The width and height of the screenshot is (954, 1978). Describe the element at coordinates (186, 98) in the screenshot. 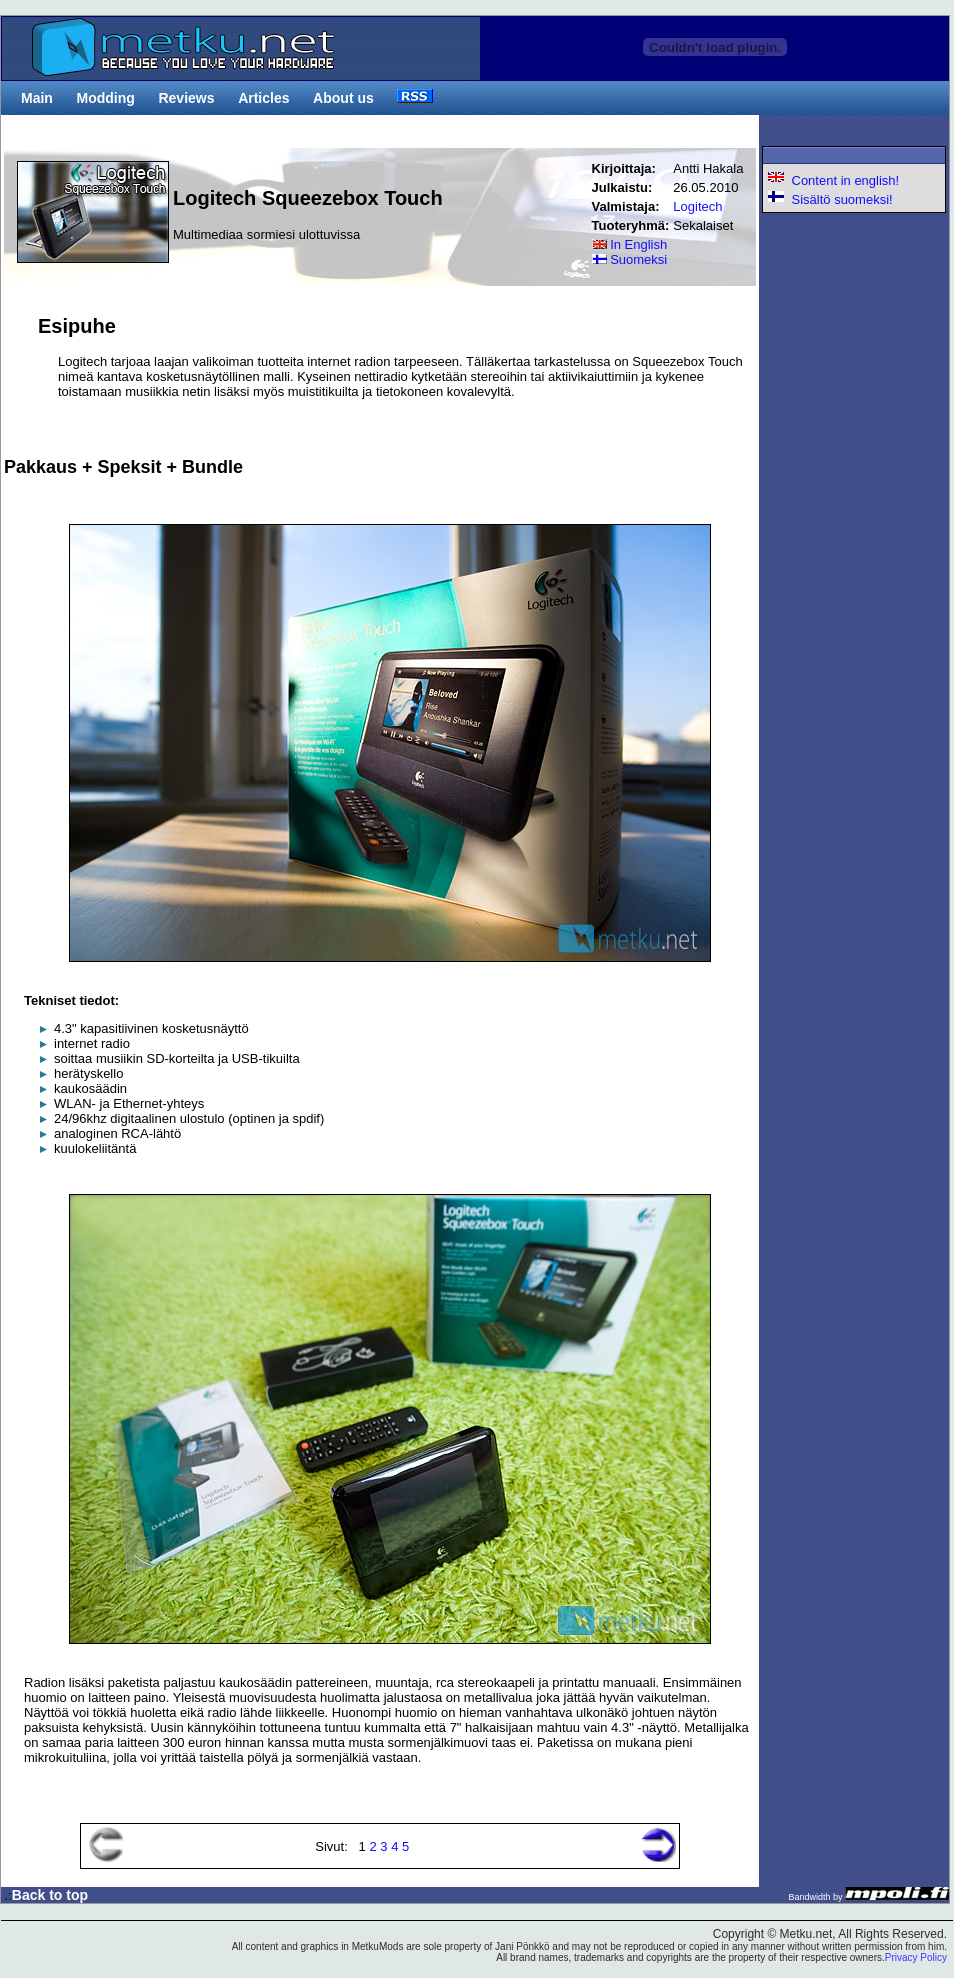

I see `Reviews` at that location.